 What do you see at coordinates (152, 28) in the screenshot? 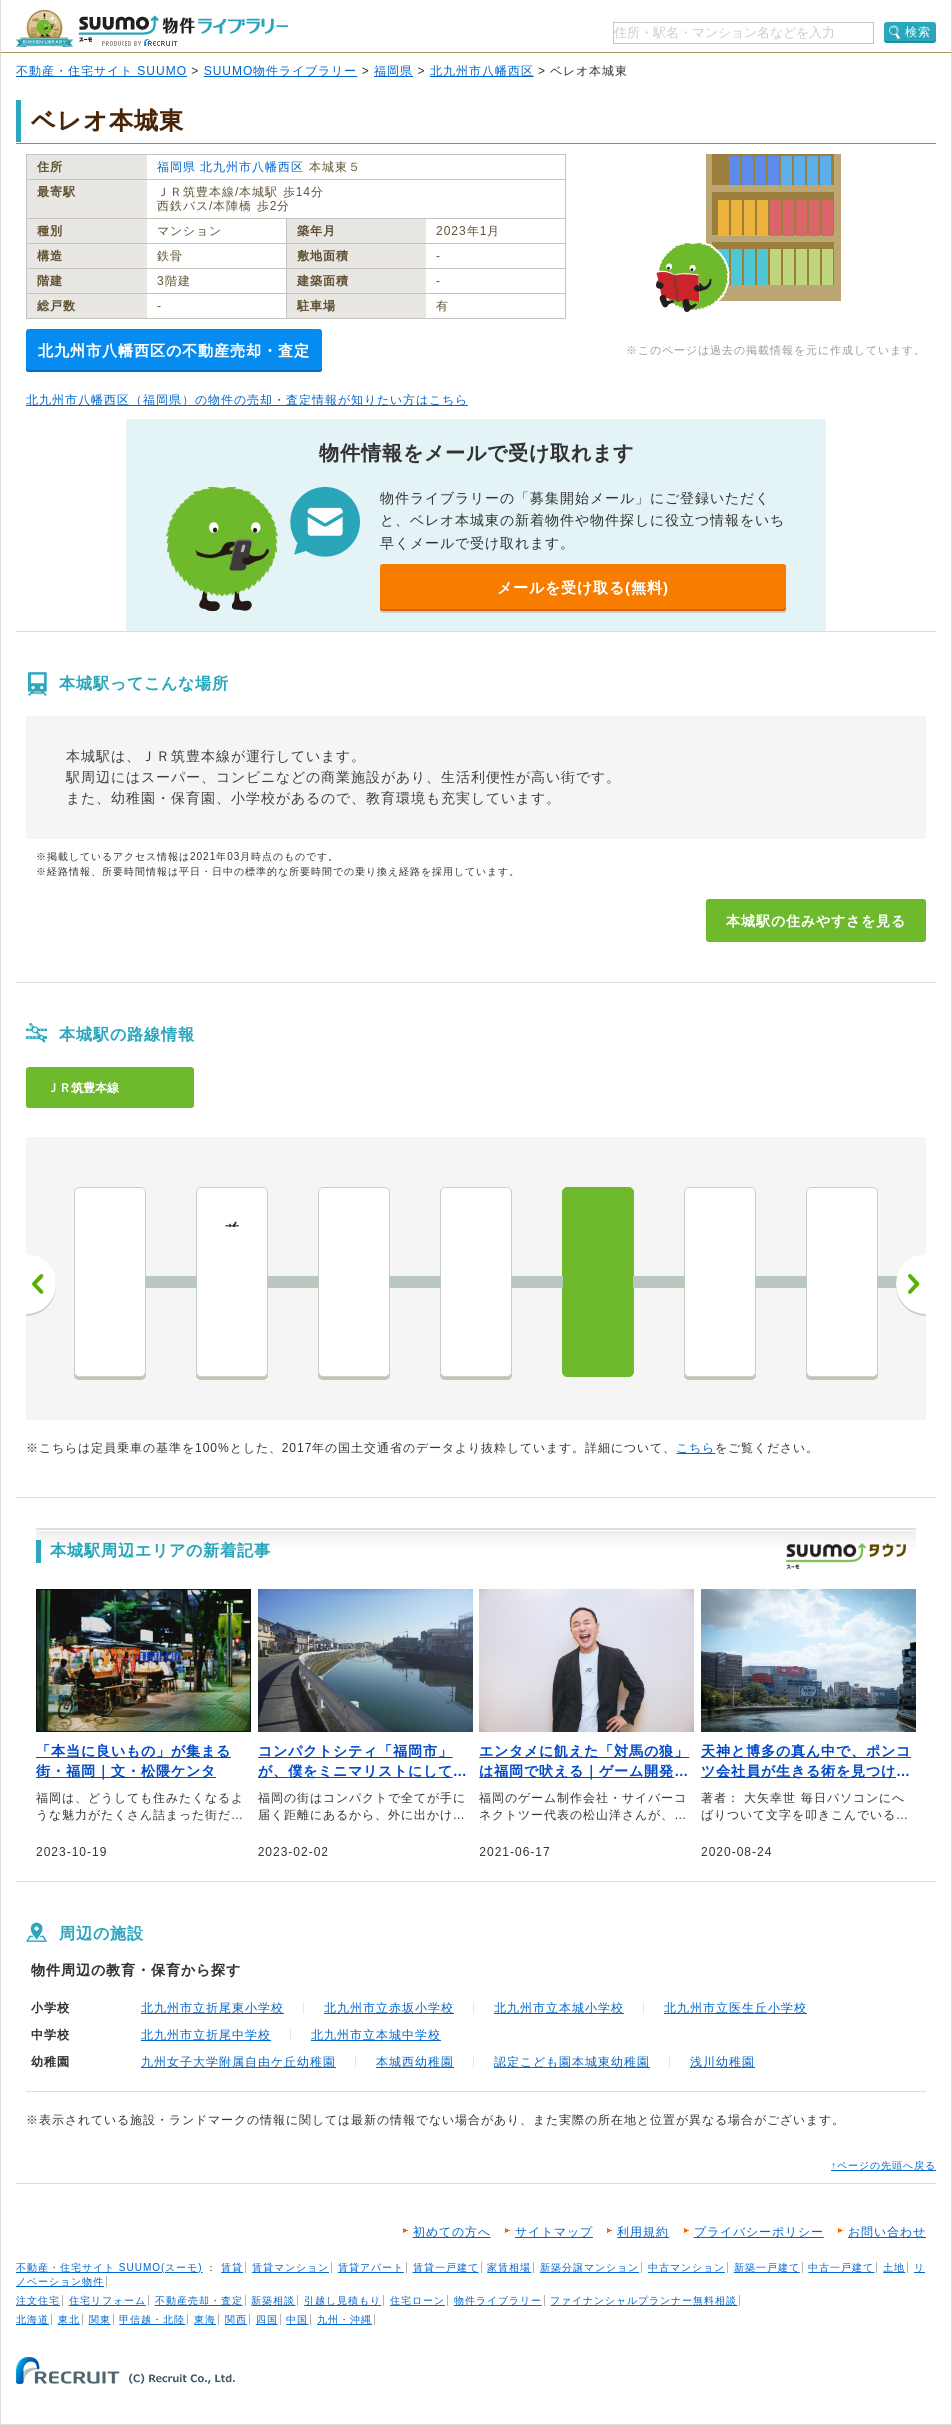
I see `SUUMO（スーモ）物件ライブラリー` at bounding box center [152, 28].